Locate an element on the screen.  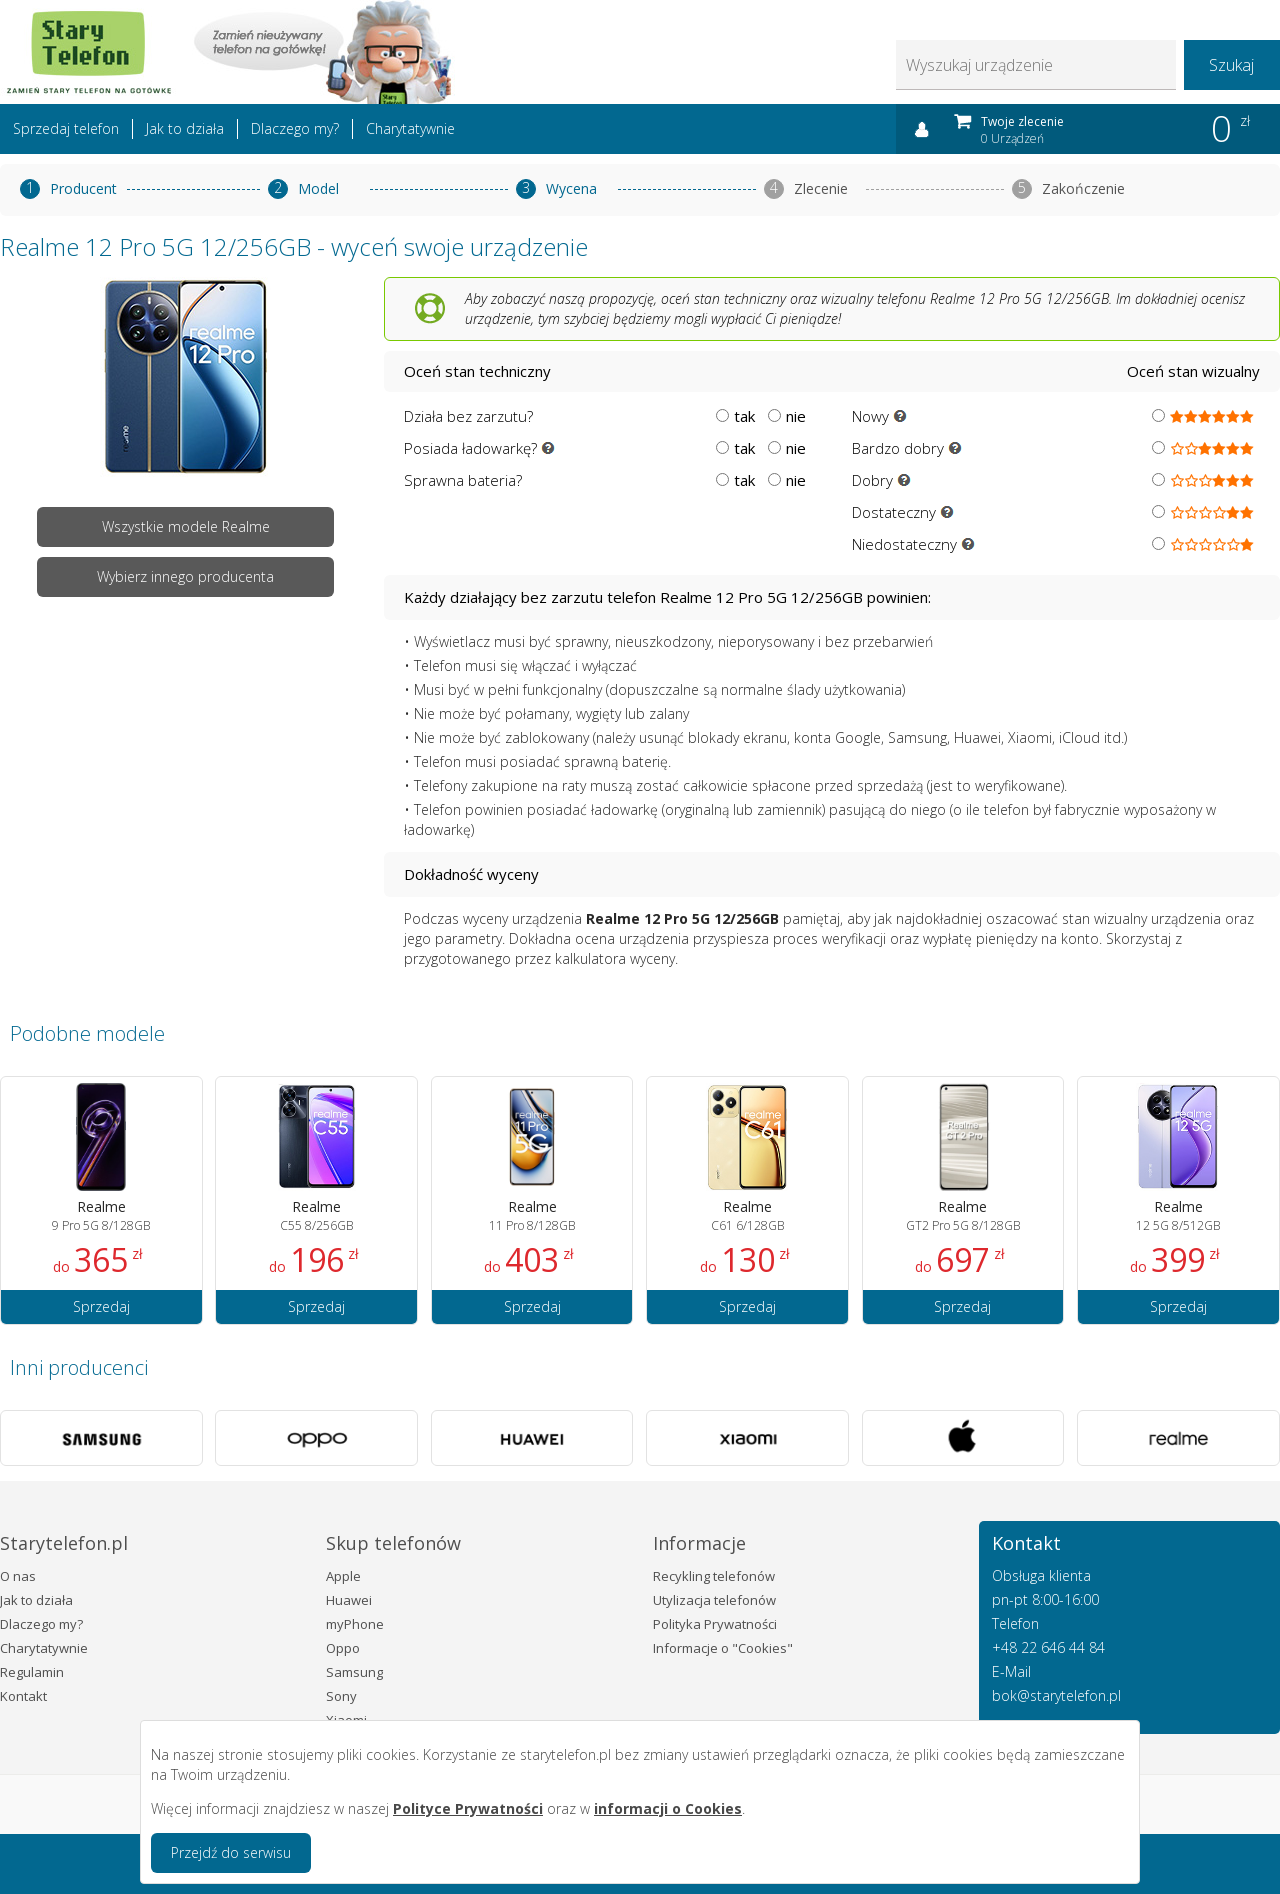
Dlaczego my? is located at coordinates (295, 128).